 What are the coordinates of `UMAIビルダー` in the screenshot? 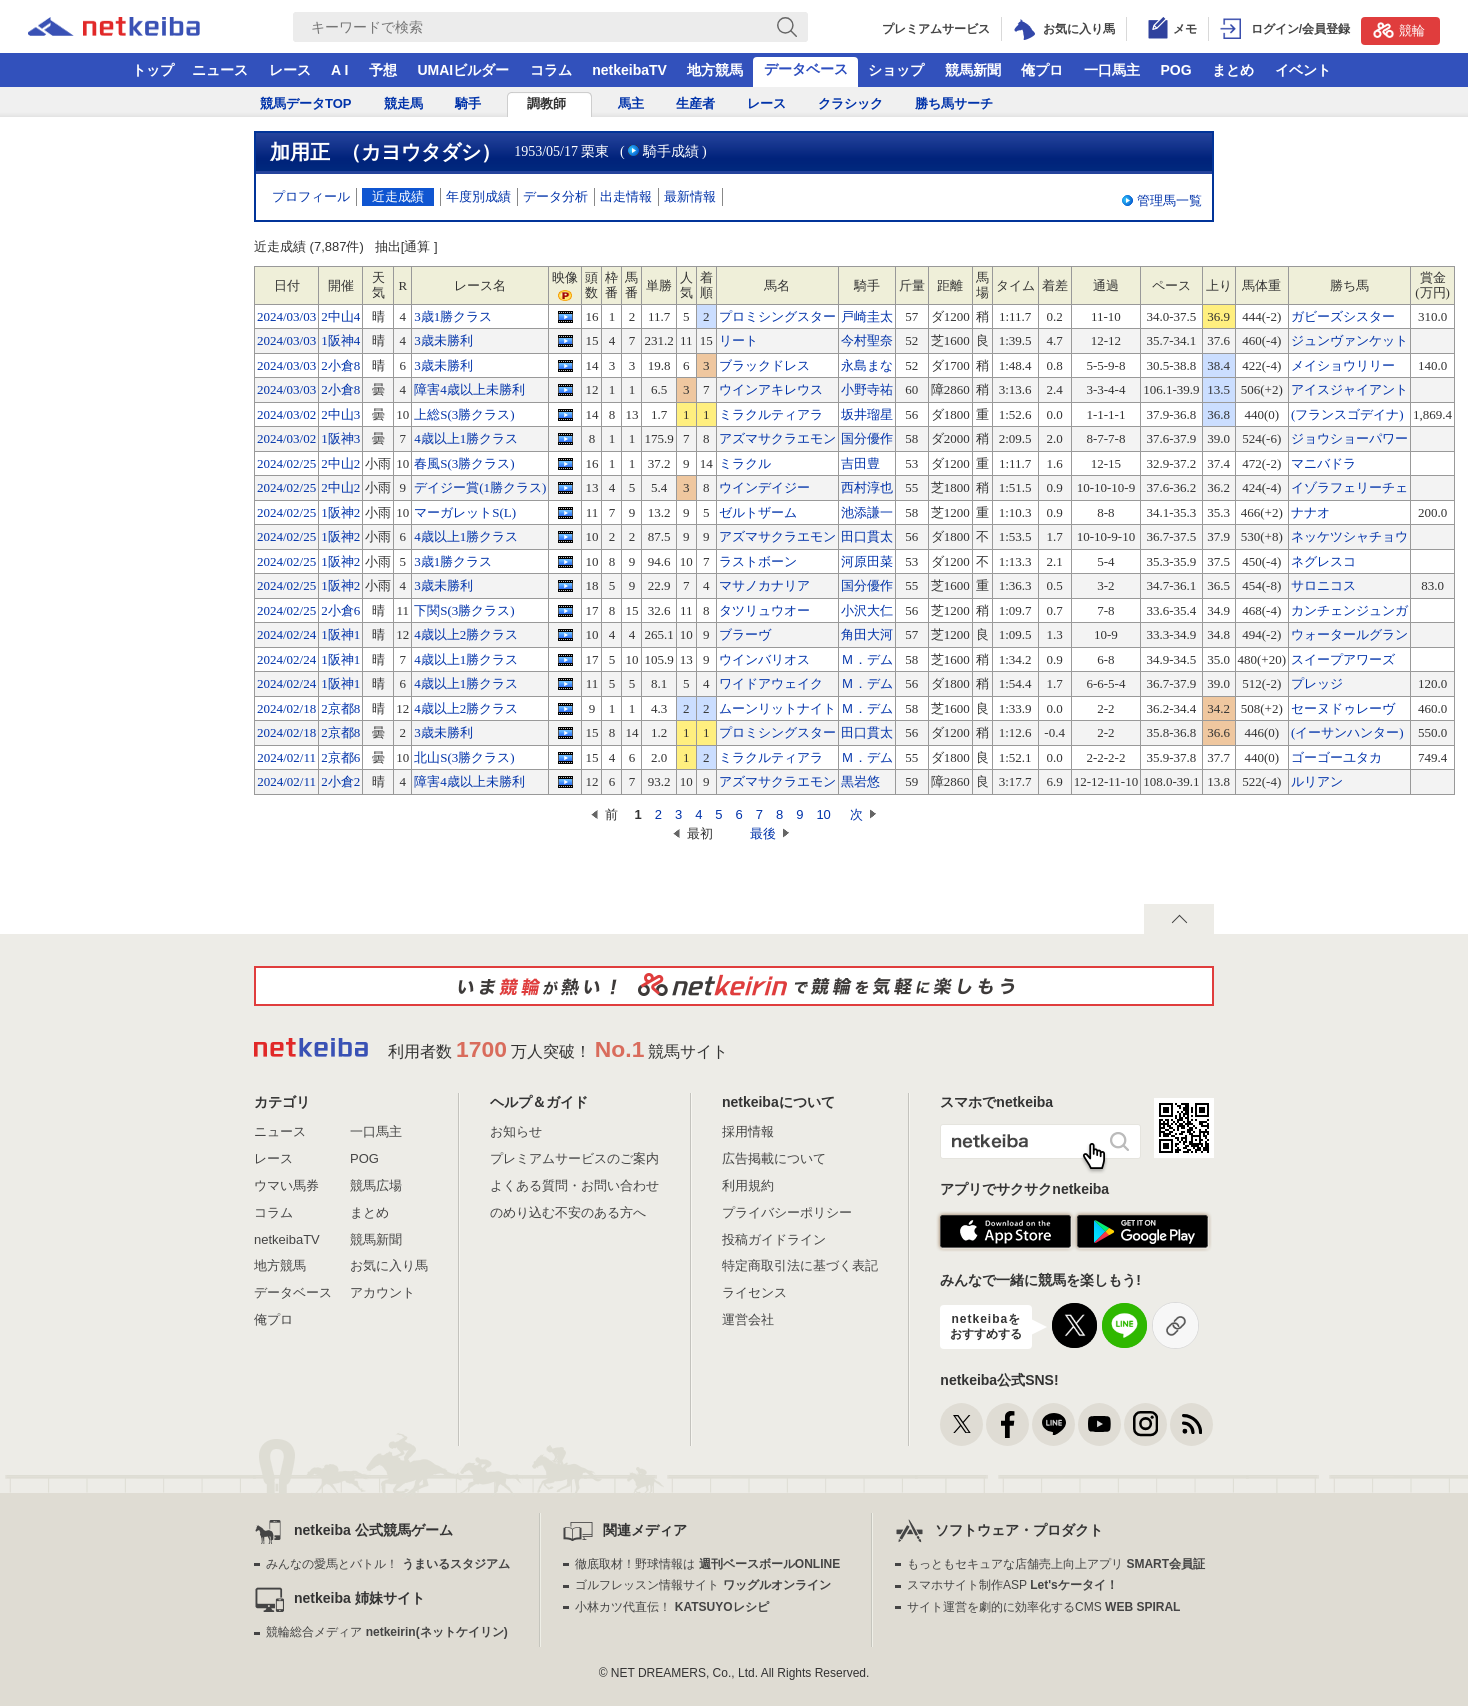 It's located at (463, 70).